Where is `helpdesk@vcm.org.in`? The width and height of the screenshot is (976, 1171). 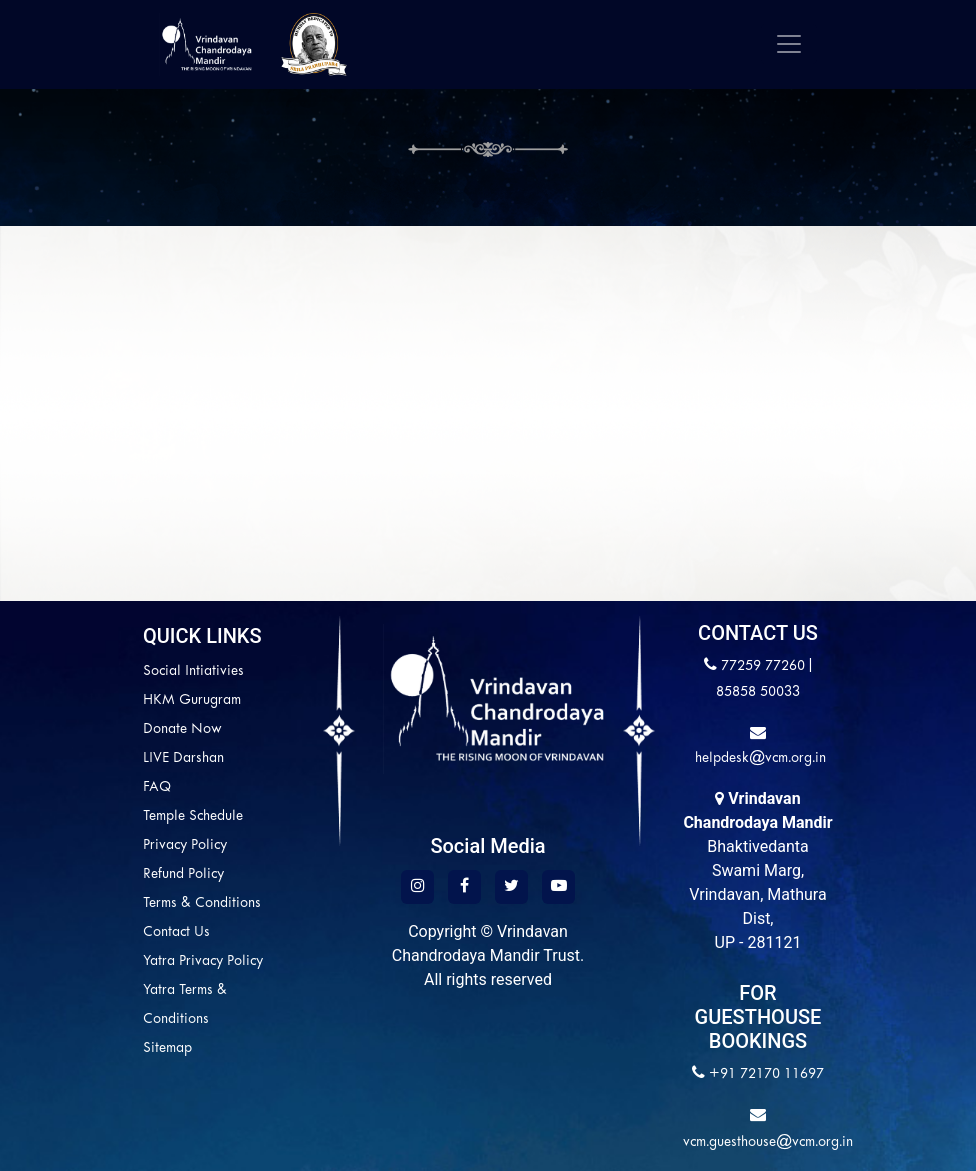
helpdesk@vcm.org.in is located at coordinates (758, 758).